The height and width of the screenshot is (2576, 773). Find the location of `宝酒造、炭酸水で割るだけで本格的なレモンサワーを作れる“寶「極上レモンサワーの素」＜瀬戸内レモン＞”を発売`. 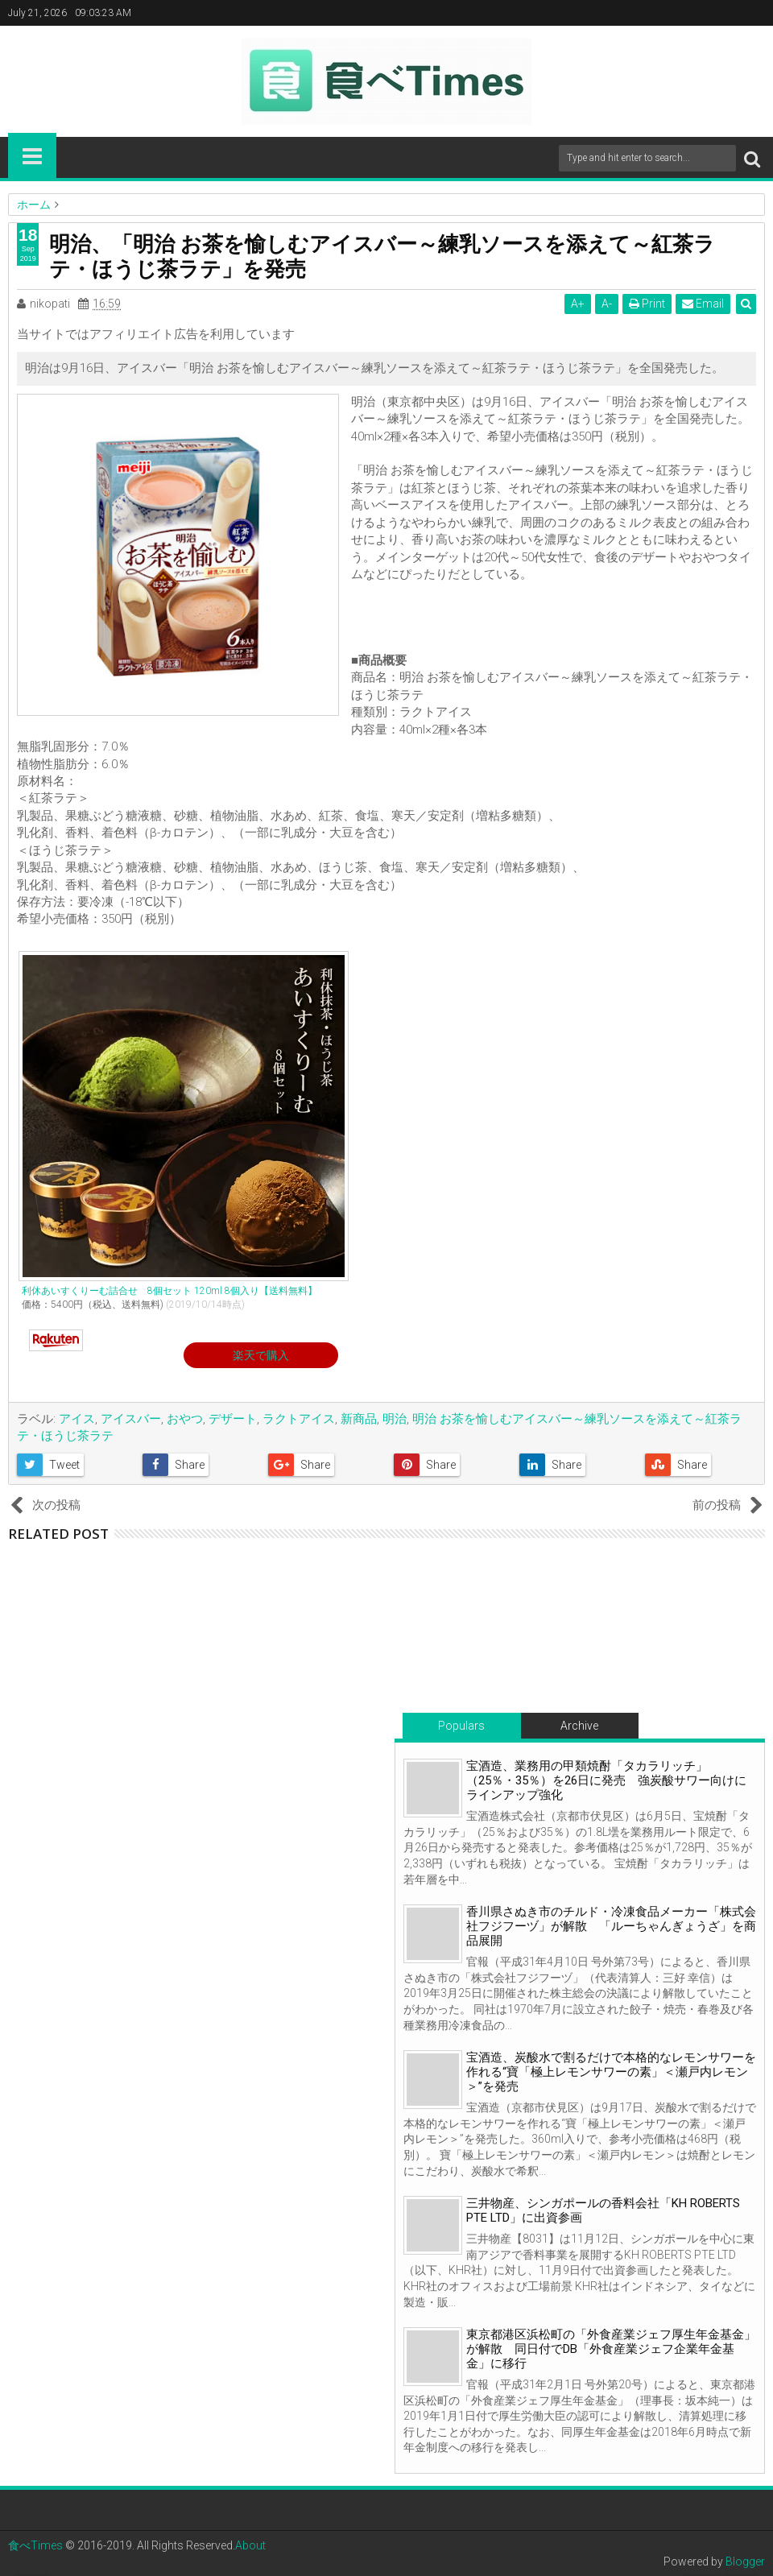

宝酒造、炭酸水で割るだけで本格的なレモンサワーを作れる“寶「極上レモンサワーの素」＜瀬戸内レモン＞”を発売 is located at coordinates (611, 2072).